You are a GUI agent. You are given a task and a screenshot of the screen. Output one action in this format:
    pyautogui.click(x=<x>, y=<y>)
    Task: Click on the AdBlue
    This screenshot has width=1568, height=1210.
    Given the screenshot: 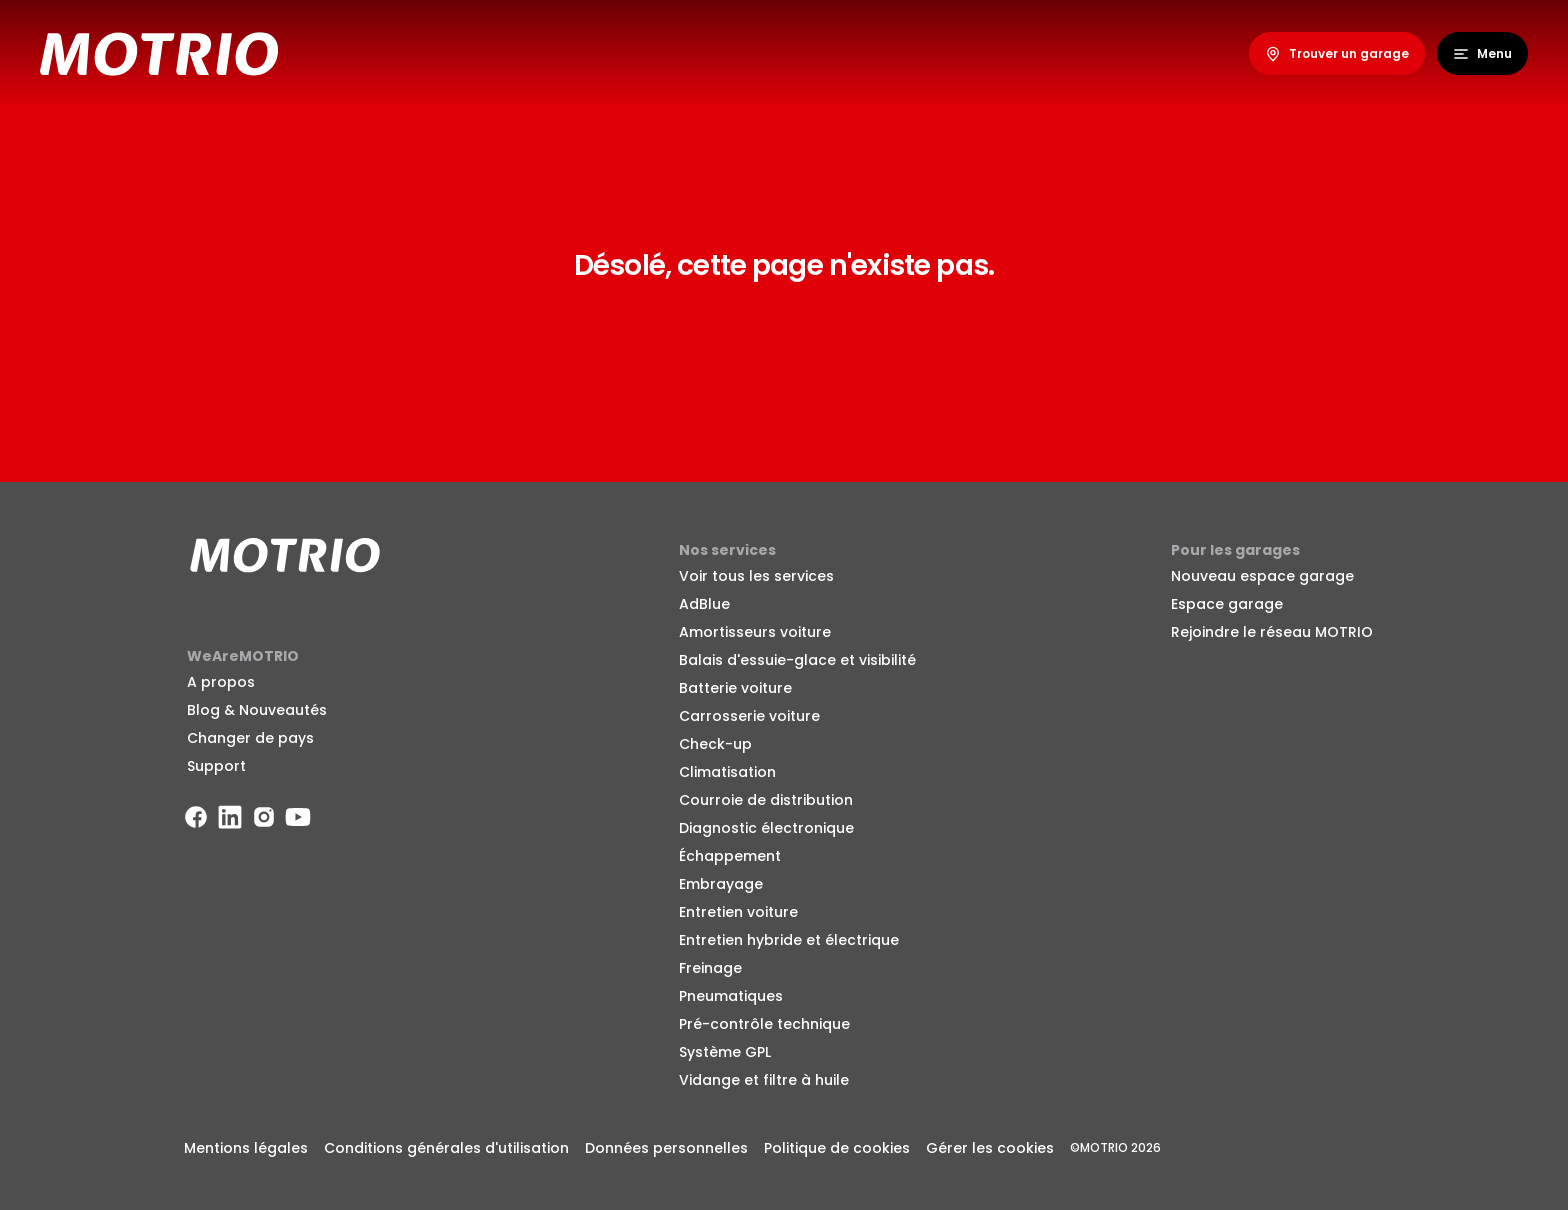 What is the action you would take?
    pyautogui.click(x=704, y=604)
    